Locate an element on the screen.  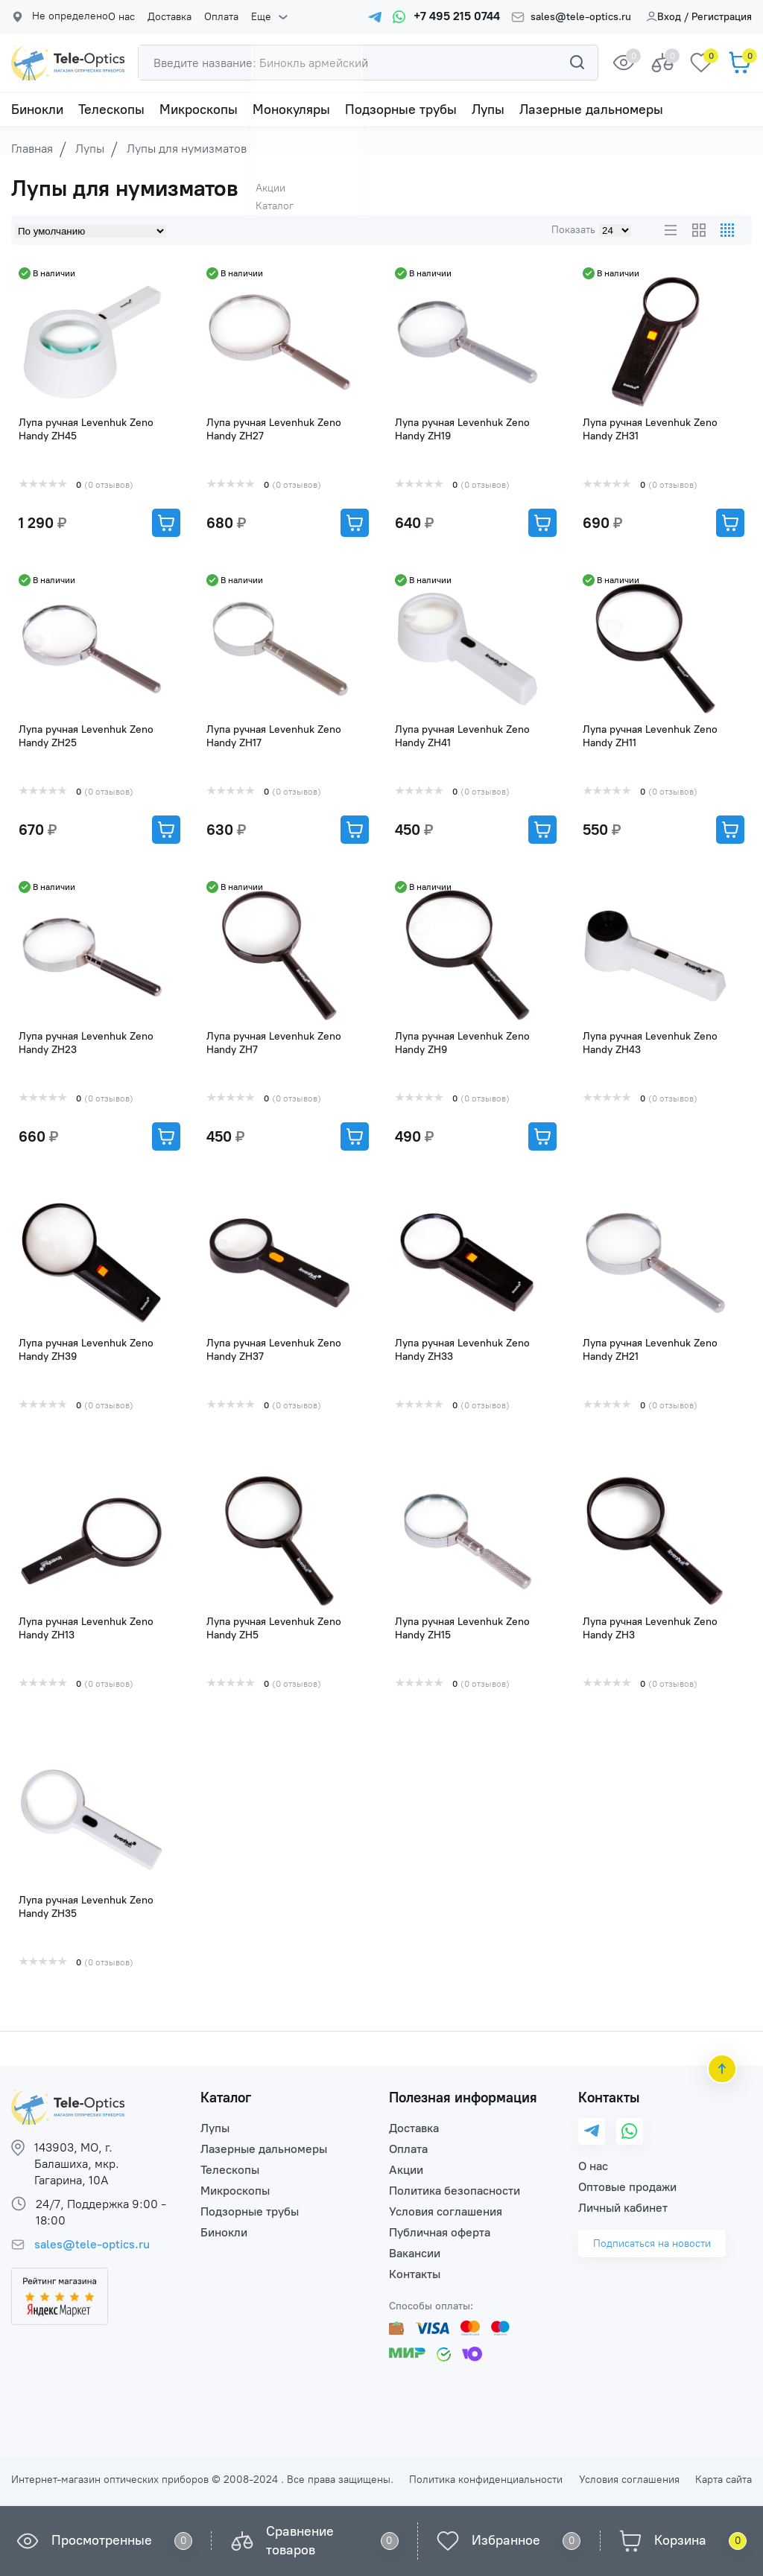
Карта сайта is located at coordinates (723, 2479).